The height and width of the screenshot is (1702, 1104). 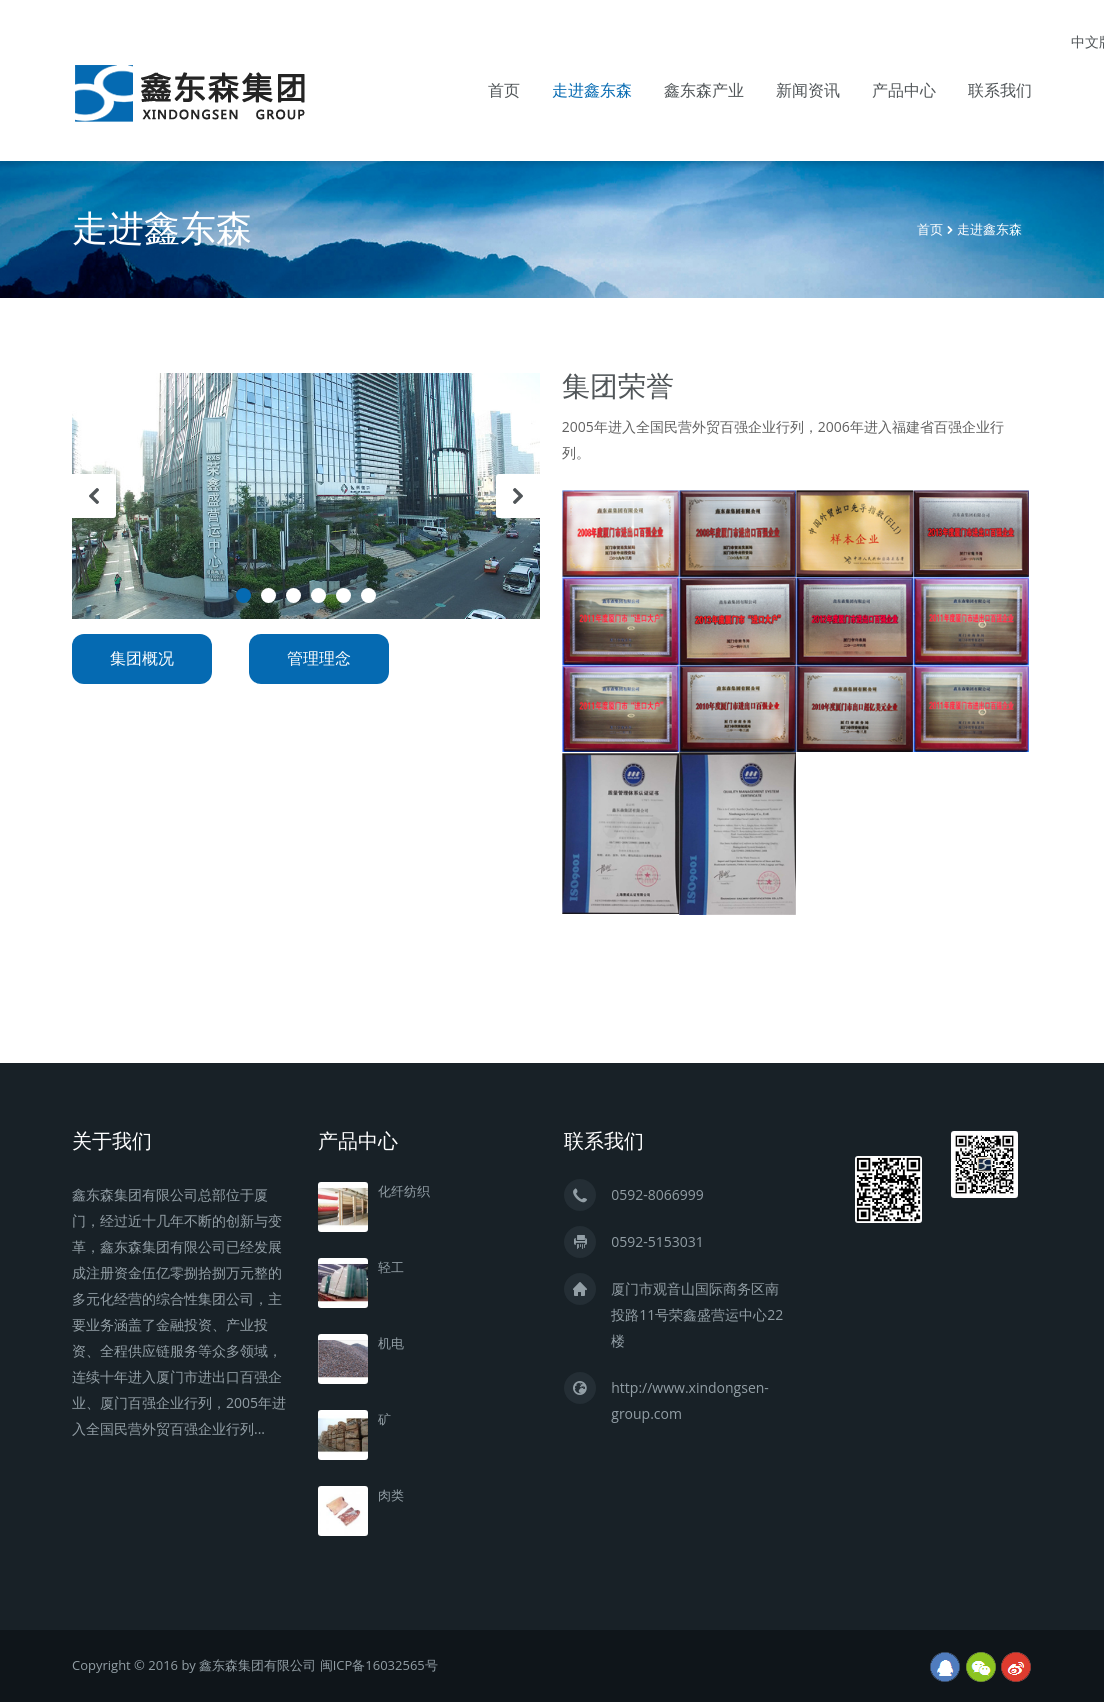 What do you see at coordinates (592, 90) in the screenshot?
I see `走进鑫东森` at bounding box center [592, 90].